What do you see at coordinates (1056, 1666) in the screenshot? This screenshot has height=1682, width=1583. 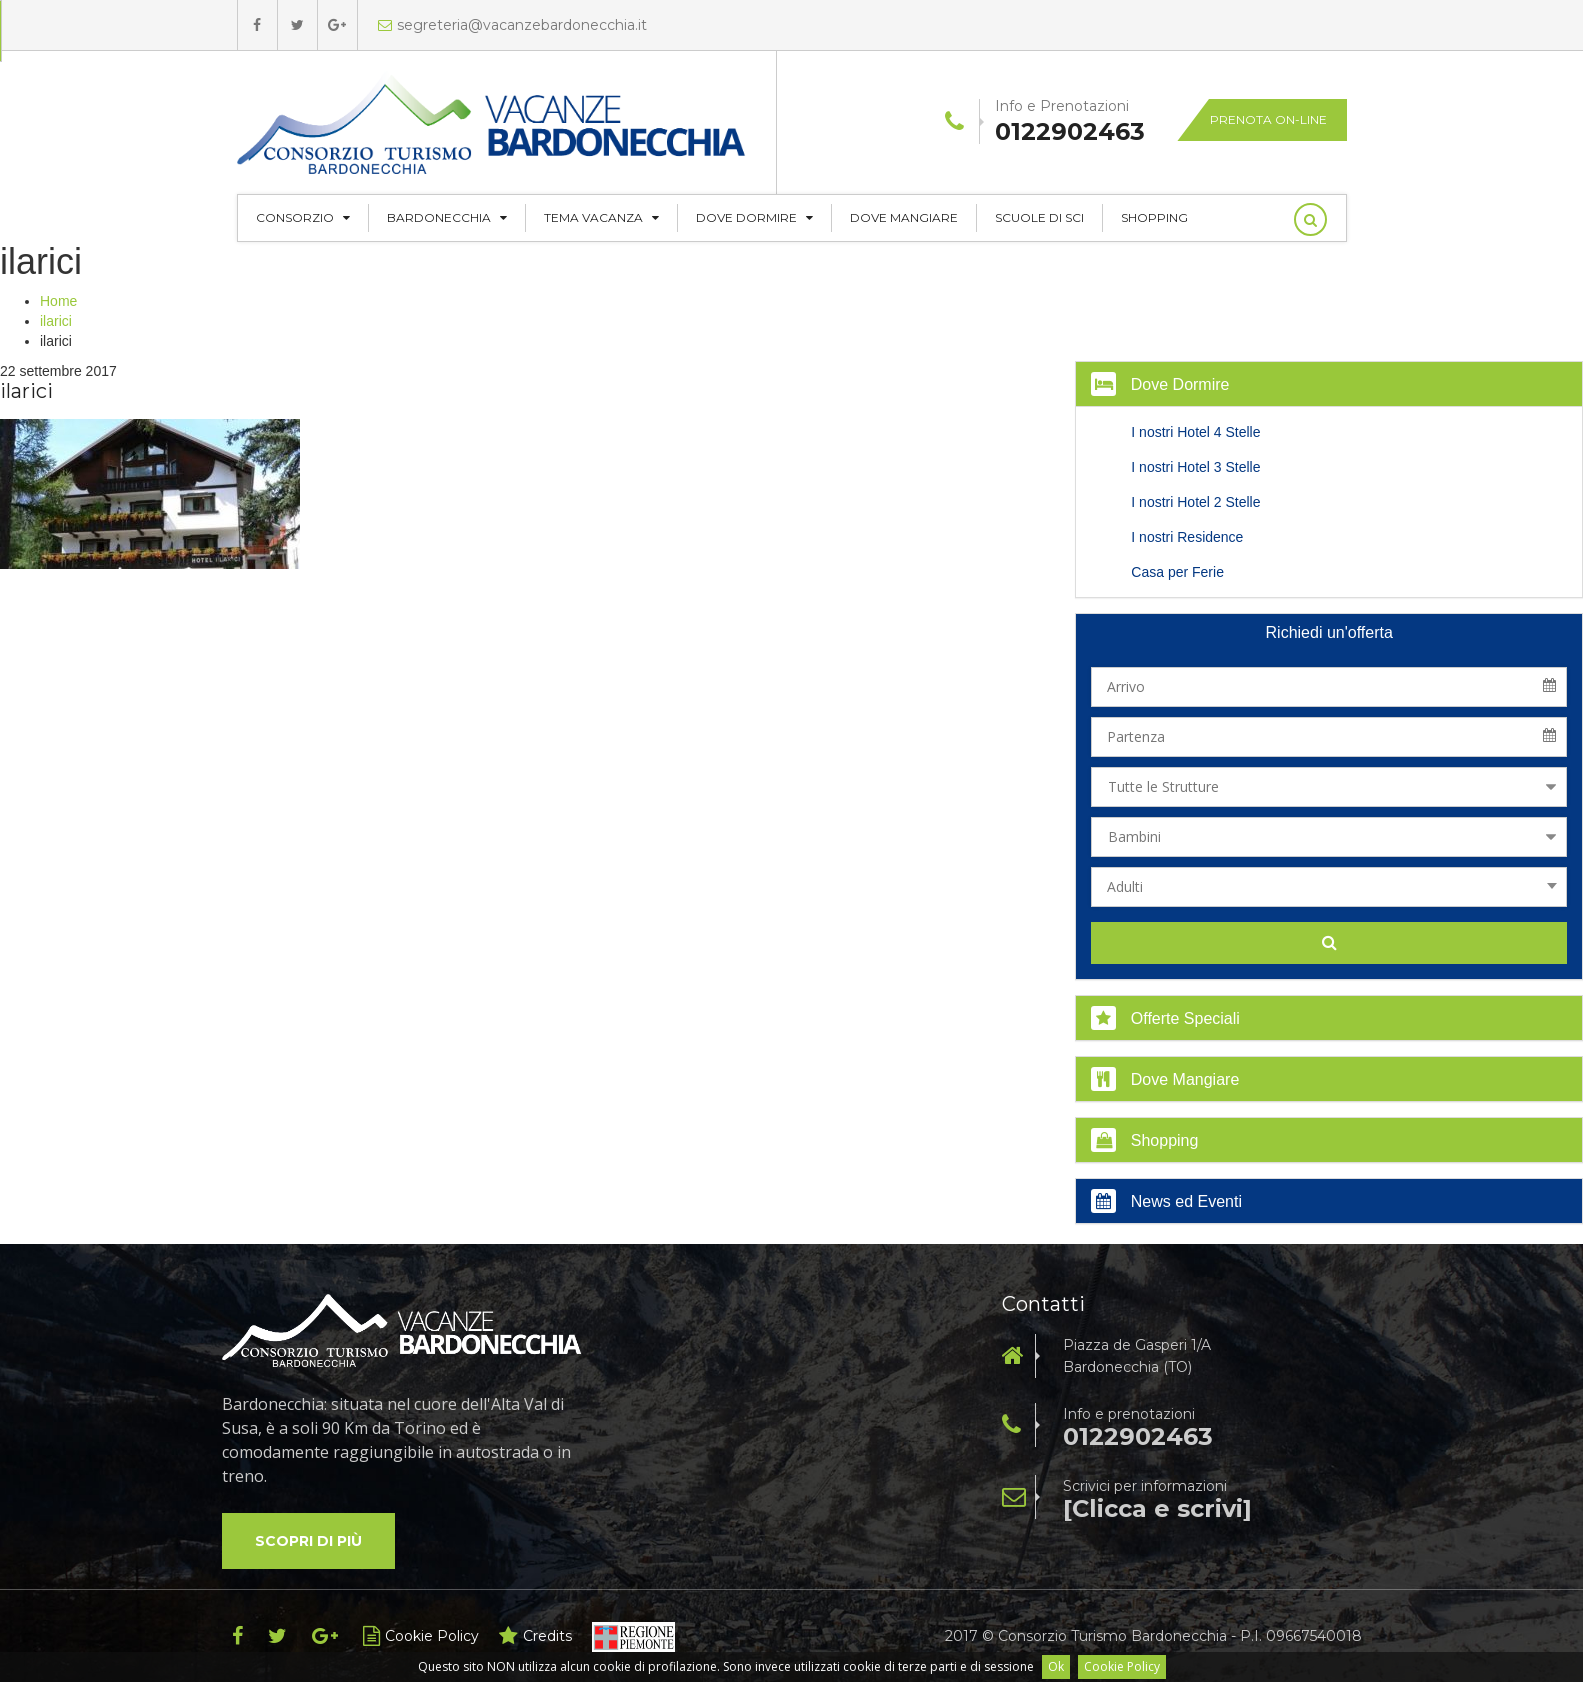 I see `Ok` at bounding box center [1056, 1666].